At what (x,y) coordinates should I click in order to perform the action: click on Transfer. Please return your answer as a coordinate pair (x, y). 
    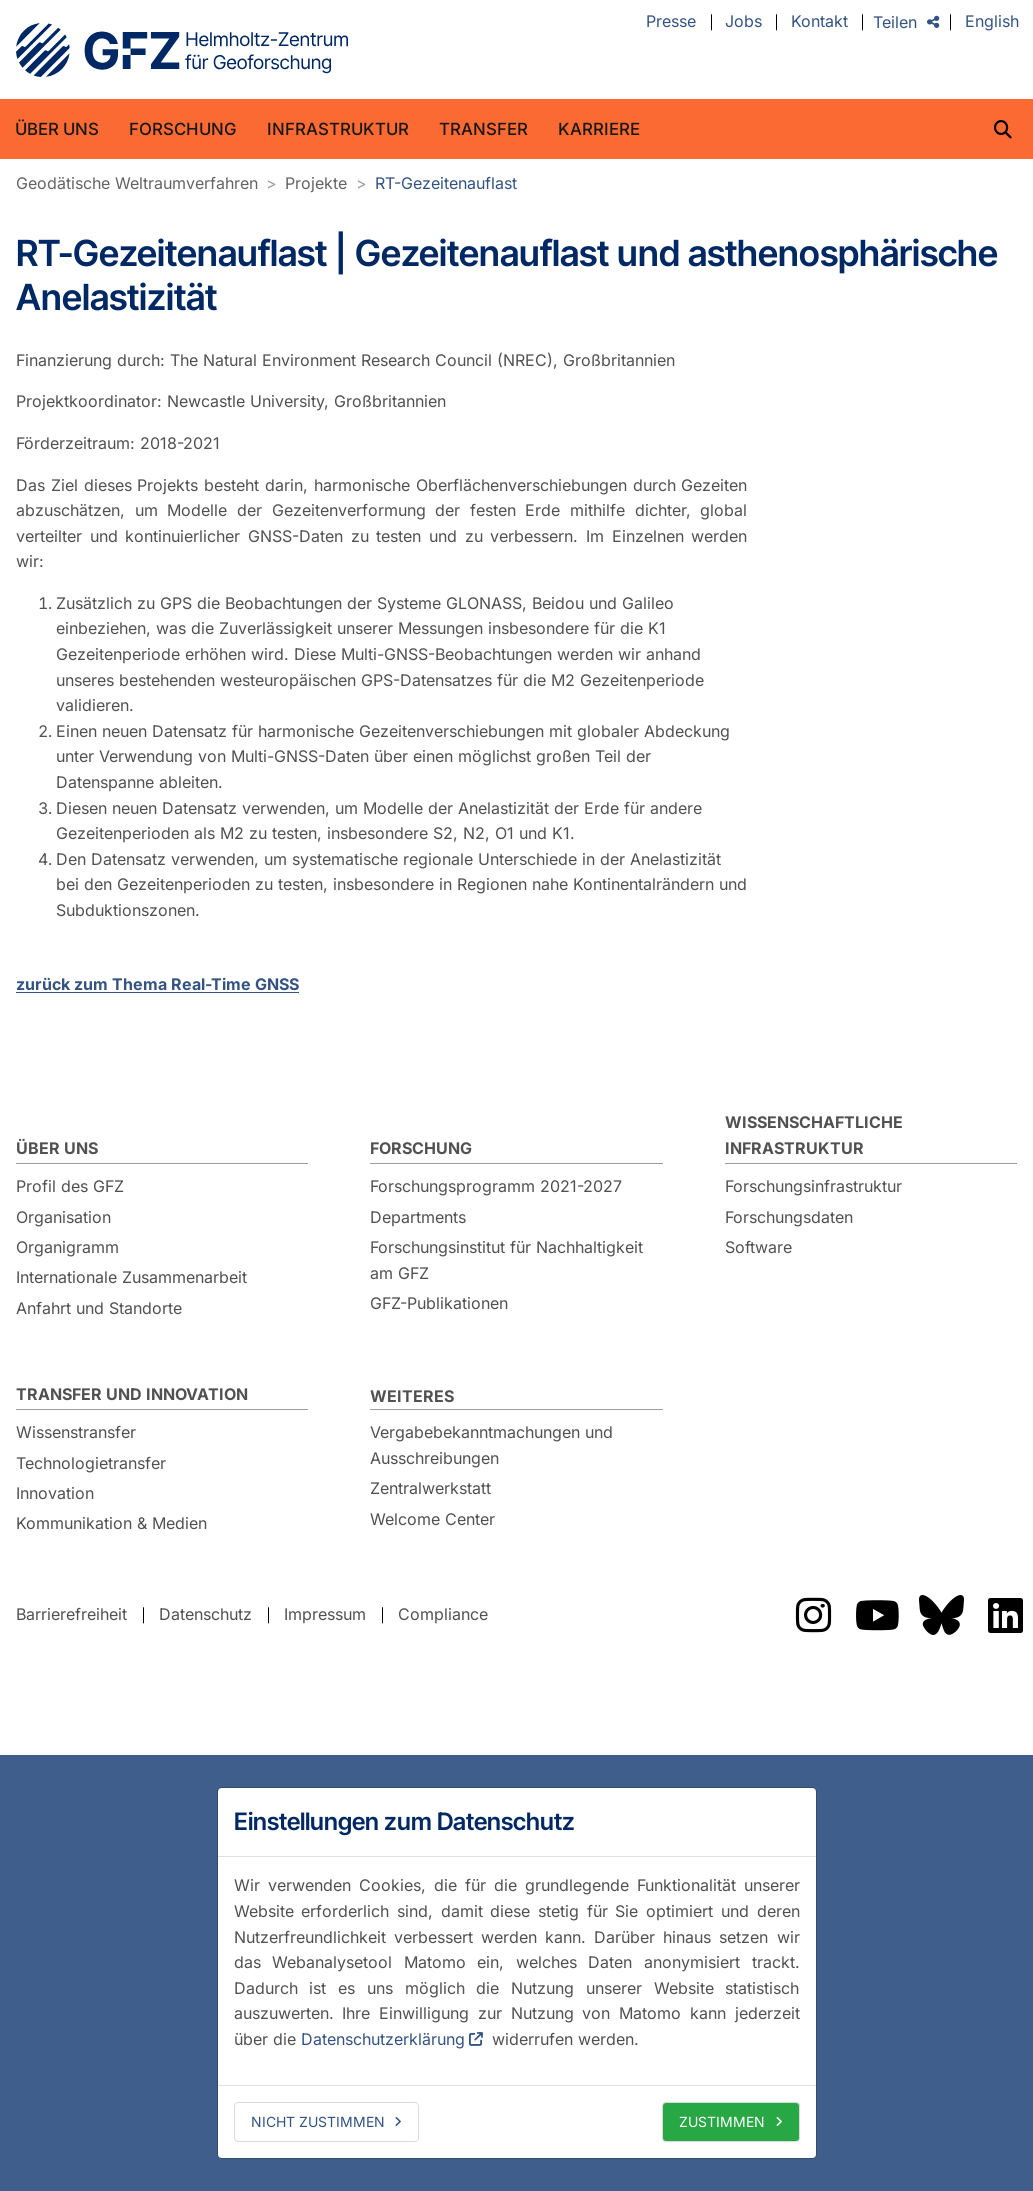
    Looking at the image, I should click on (483, 129).